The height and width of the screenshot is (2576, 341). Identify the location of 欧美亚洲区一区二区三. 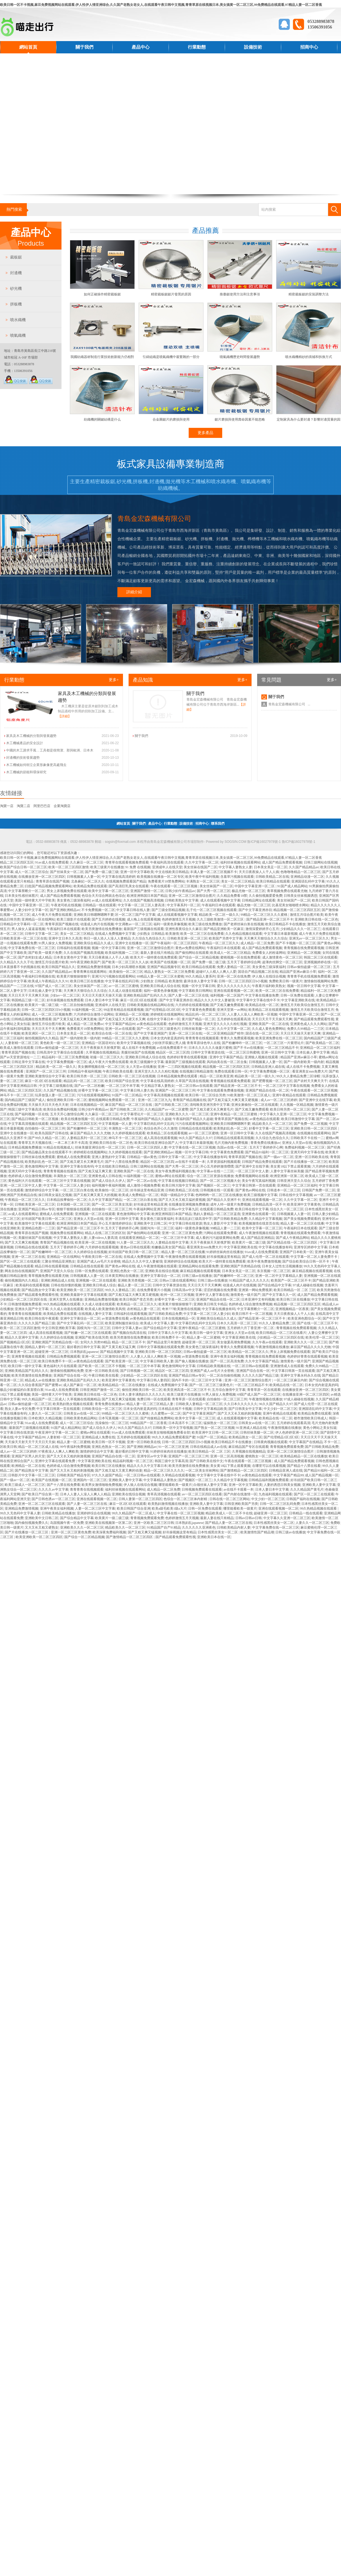
(38, 1033).